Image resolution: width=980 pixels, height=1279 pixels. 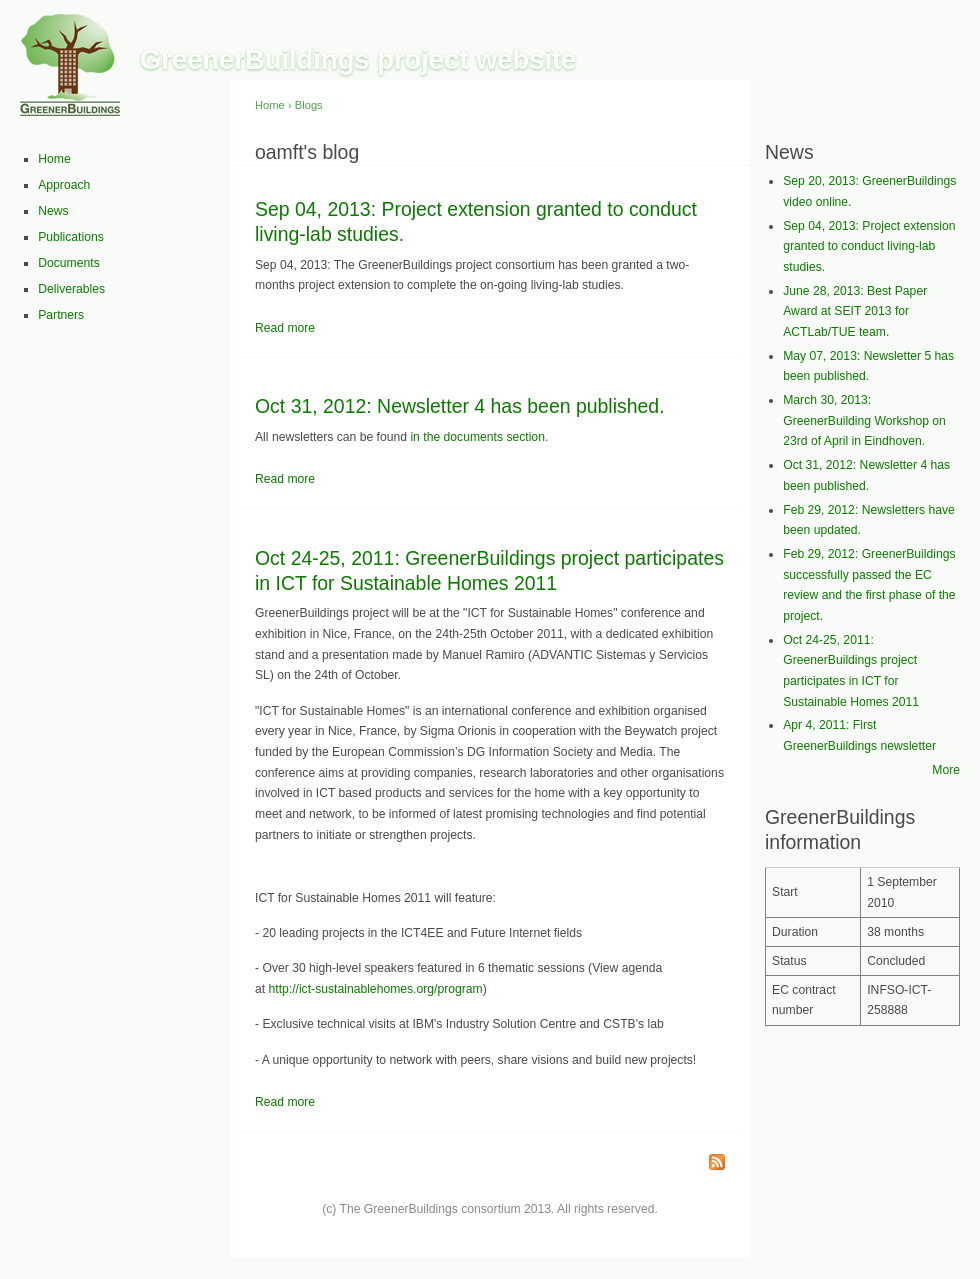 I want to click on June 28, 2013: Best Paper Award at SEIT 2013 for ACTLab/TUE team., so click(x=855, y=311).